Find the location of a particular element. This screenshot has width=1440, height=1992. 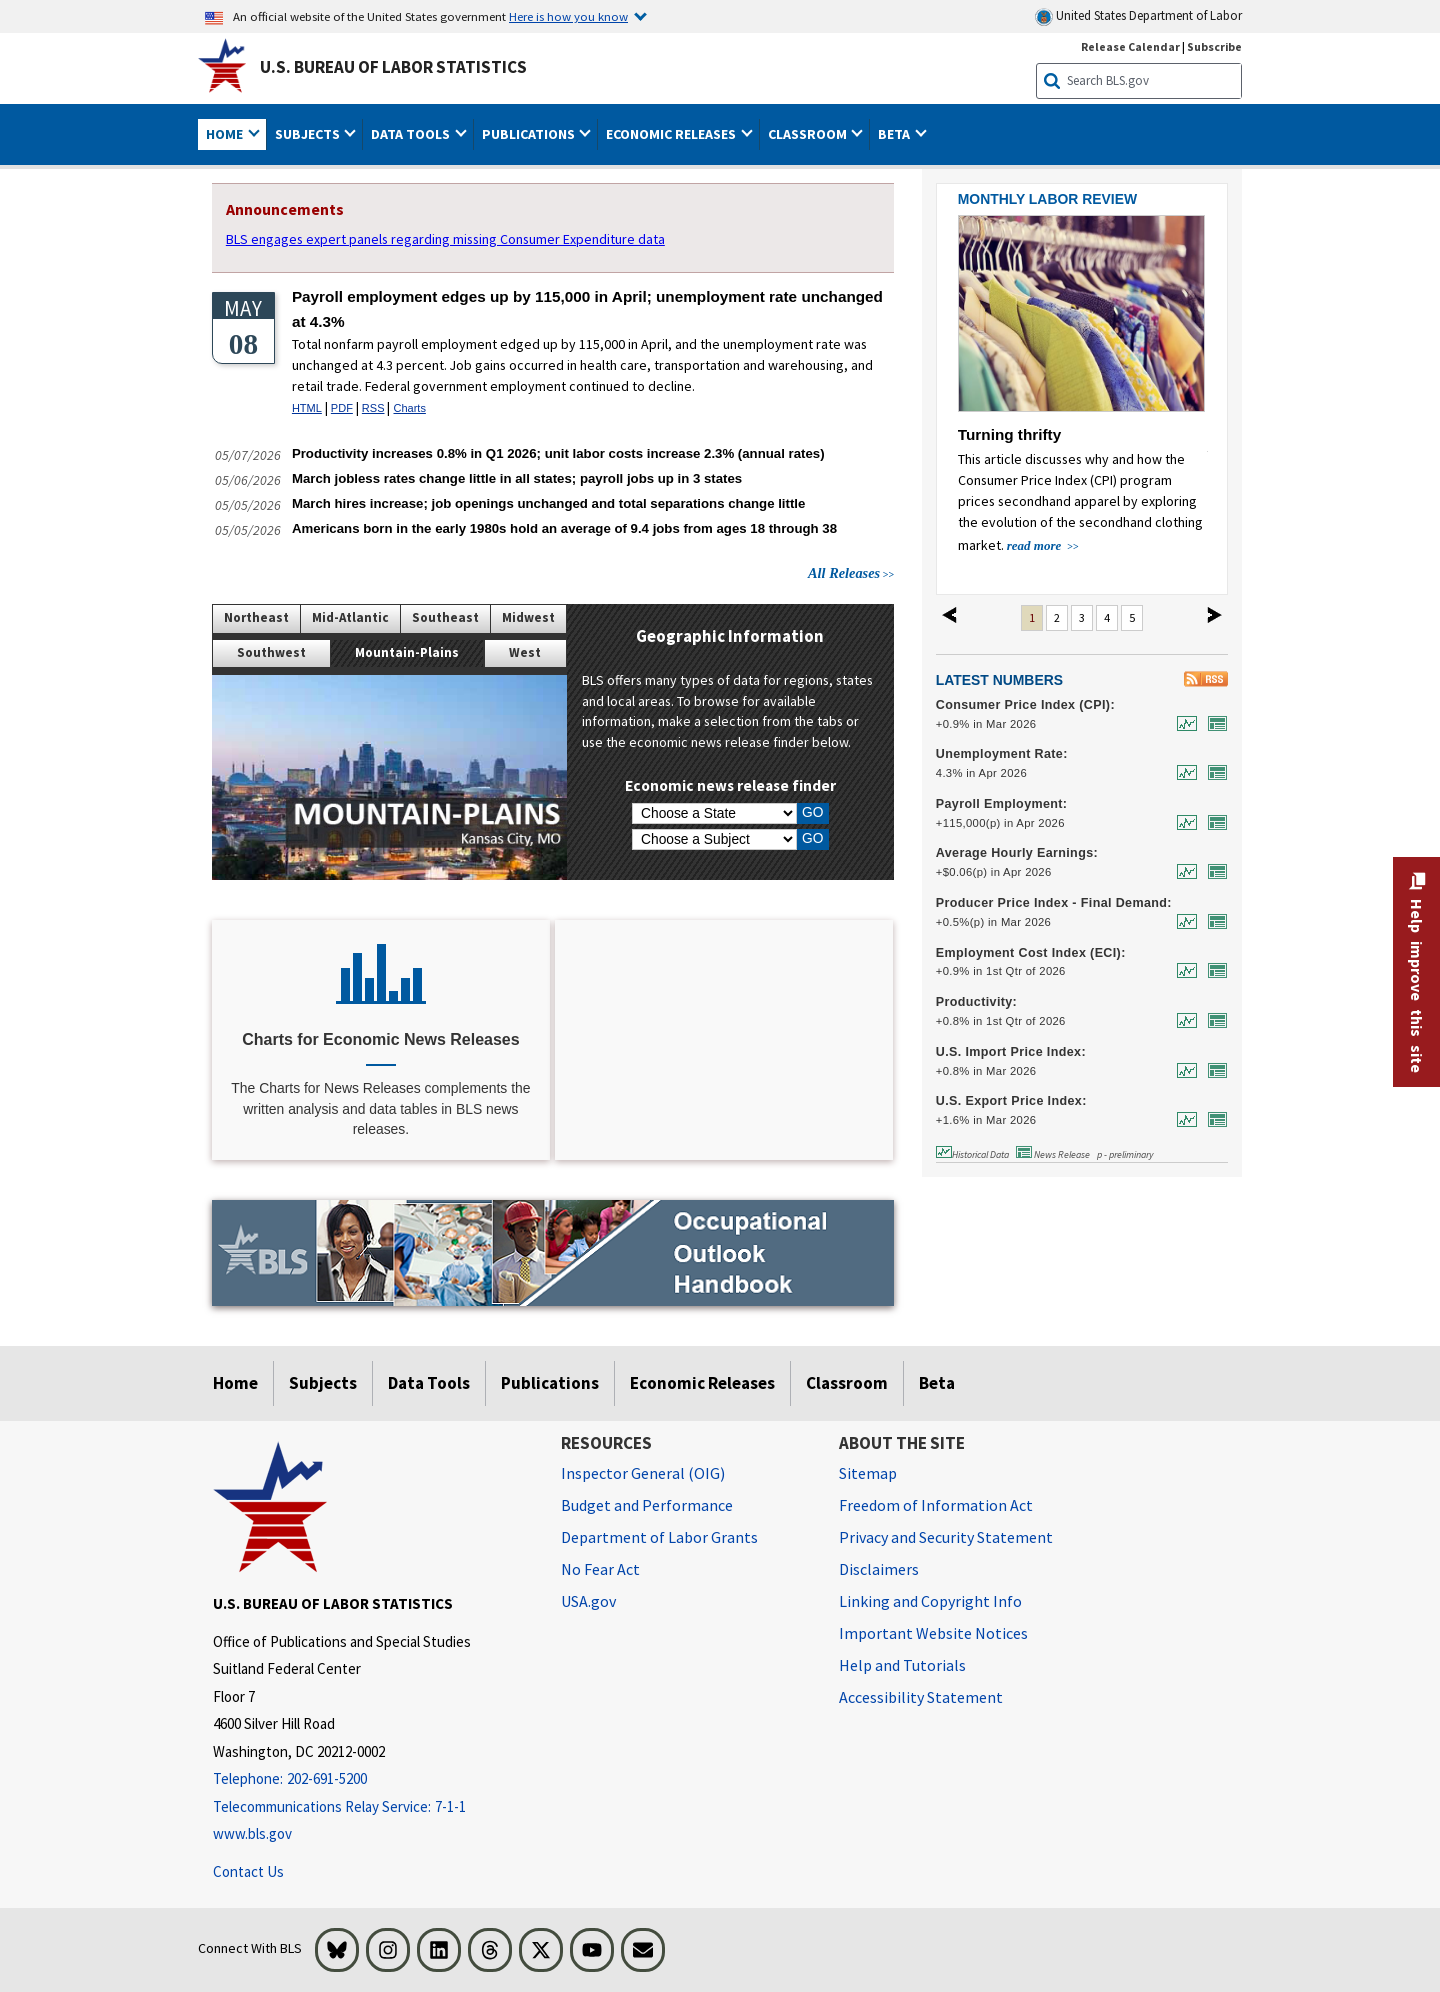

Average Hourly Earnings: is located at coordinates (1017, 853).